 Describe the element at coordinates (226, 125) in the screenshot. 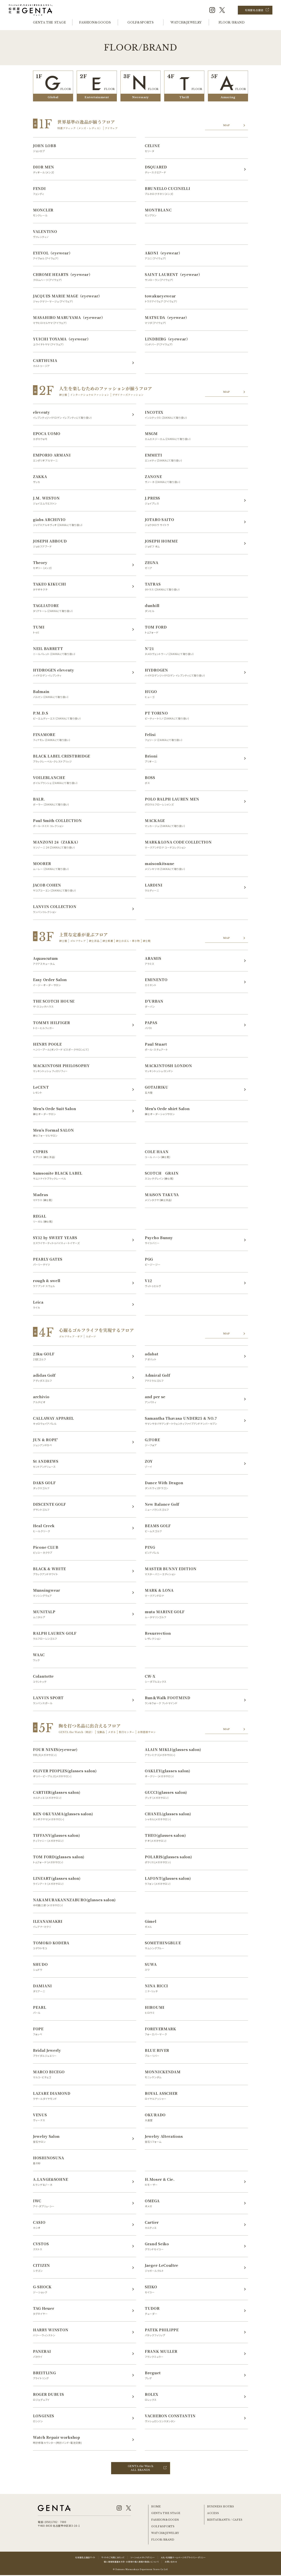

I see `MAP` at that location.